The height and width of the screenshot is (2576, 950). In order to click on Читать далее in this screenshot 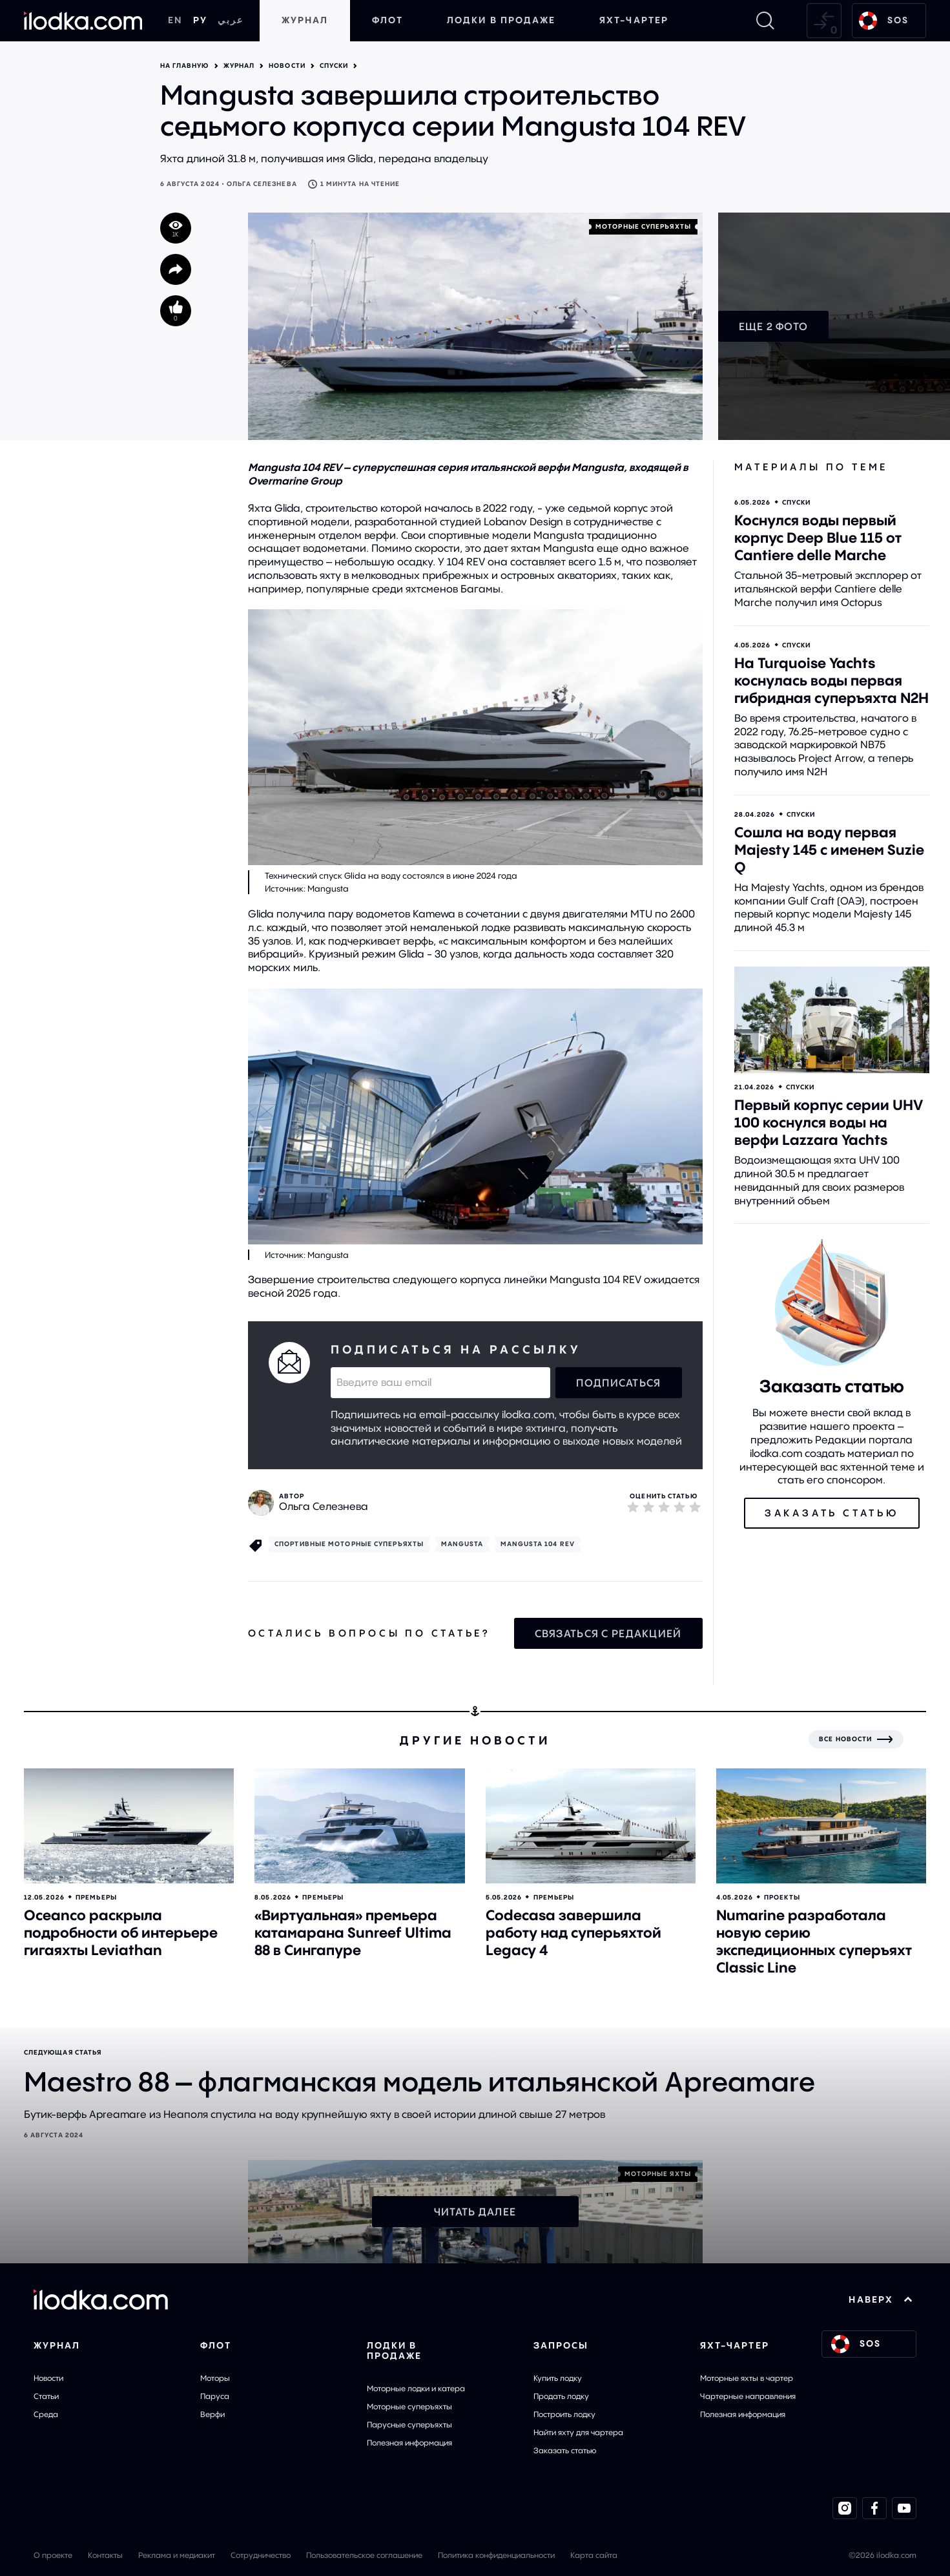, I will do `click(475, 2211)`.